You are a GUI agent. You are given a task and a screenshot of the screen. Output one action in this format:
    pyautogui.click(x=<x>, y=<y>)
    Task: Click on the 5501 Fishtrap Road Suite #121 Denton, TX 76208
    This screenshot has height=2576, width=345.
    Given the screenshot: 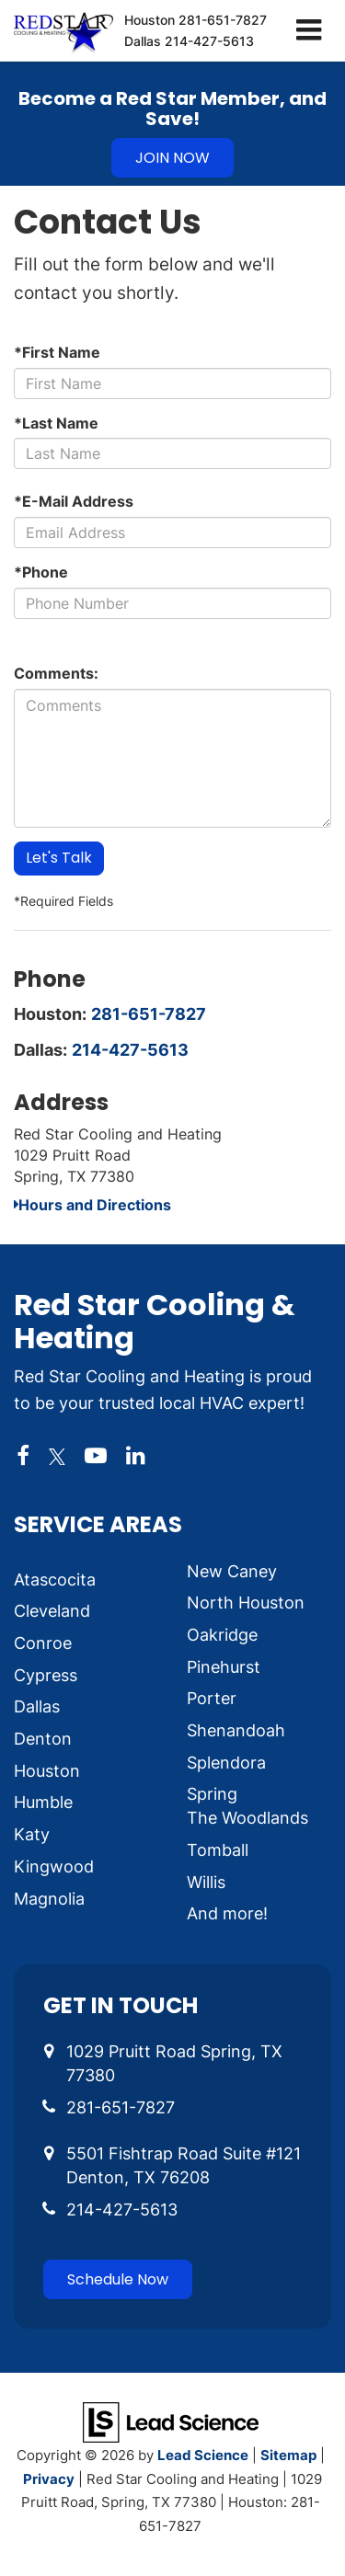 What is the action you would take?
    pyautogui.click(x=183, y=2165)
    